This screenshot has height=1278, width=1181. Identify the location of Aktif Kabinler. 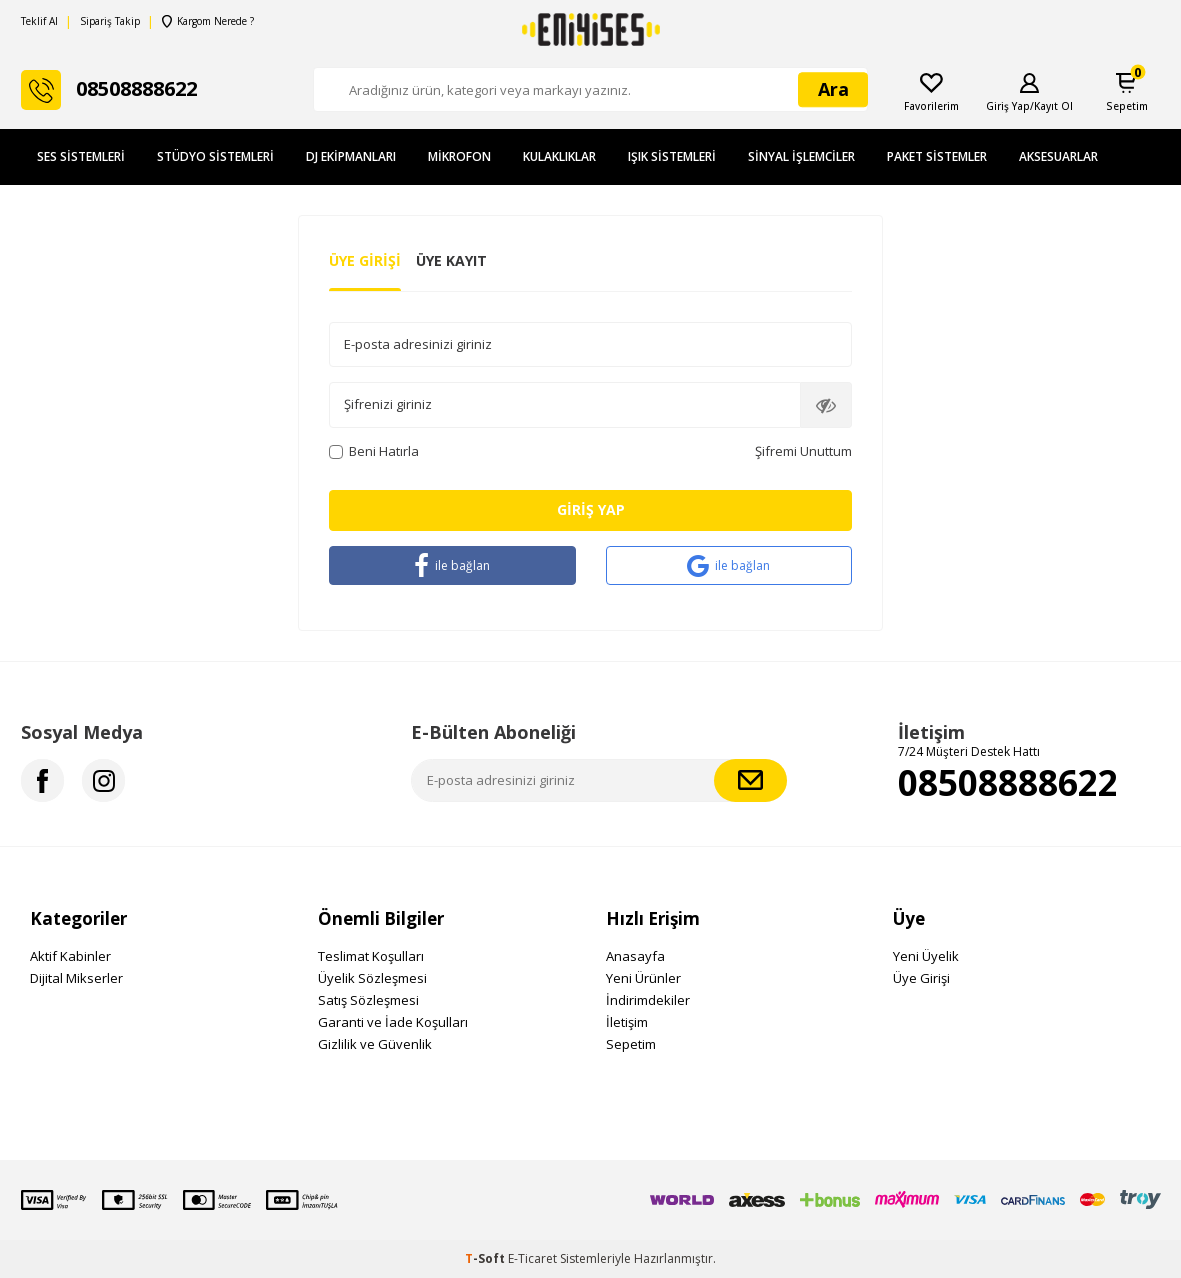
(70, 956).